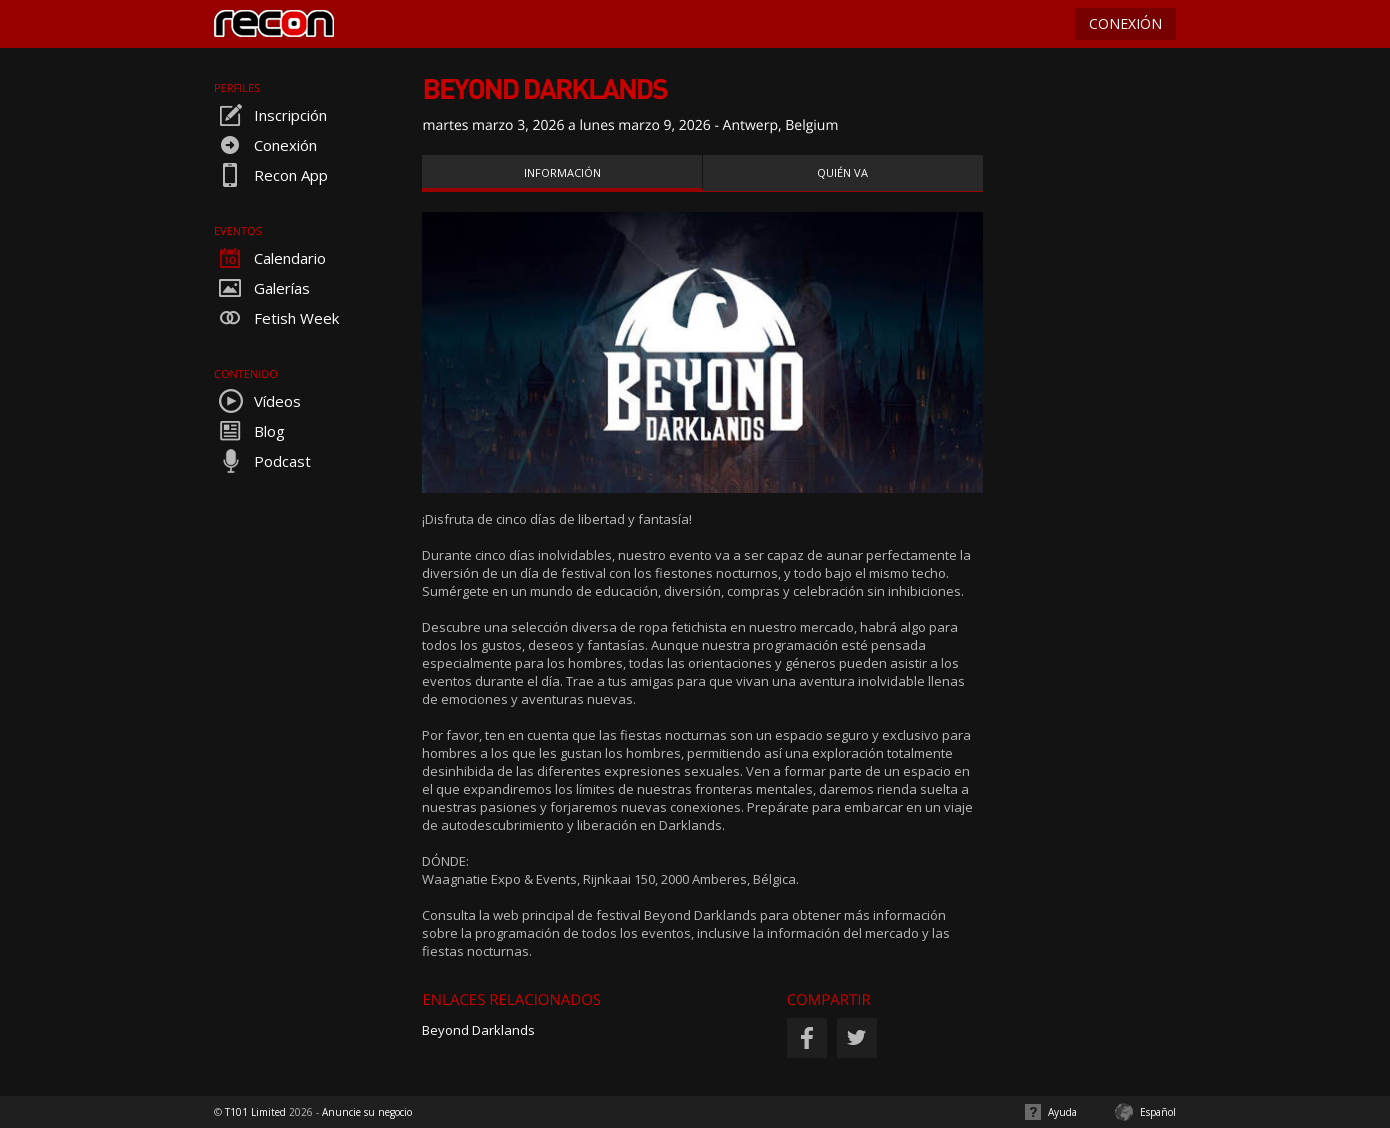 The width and height of the screenshot is (1390, 1128). Describe the element at coordinates (276, 318) in the screenshot. I see `Fetish Week` at that location.